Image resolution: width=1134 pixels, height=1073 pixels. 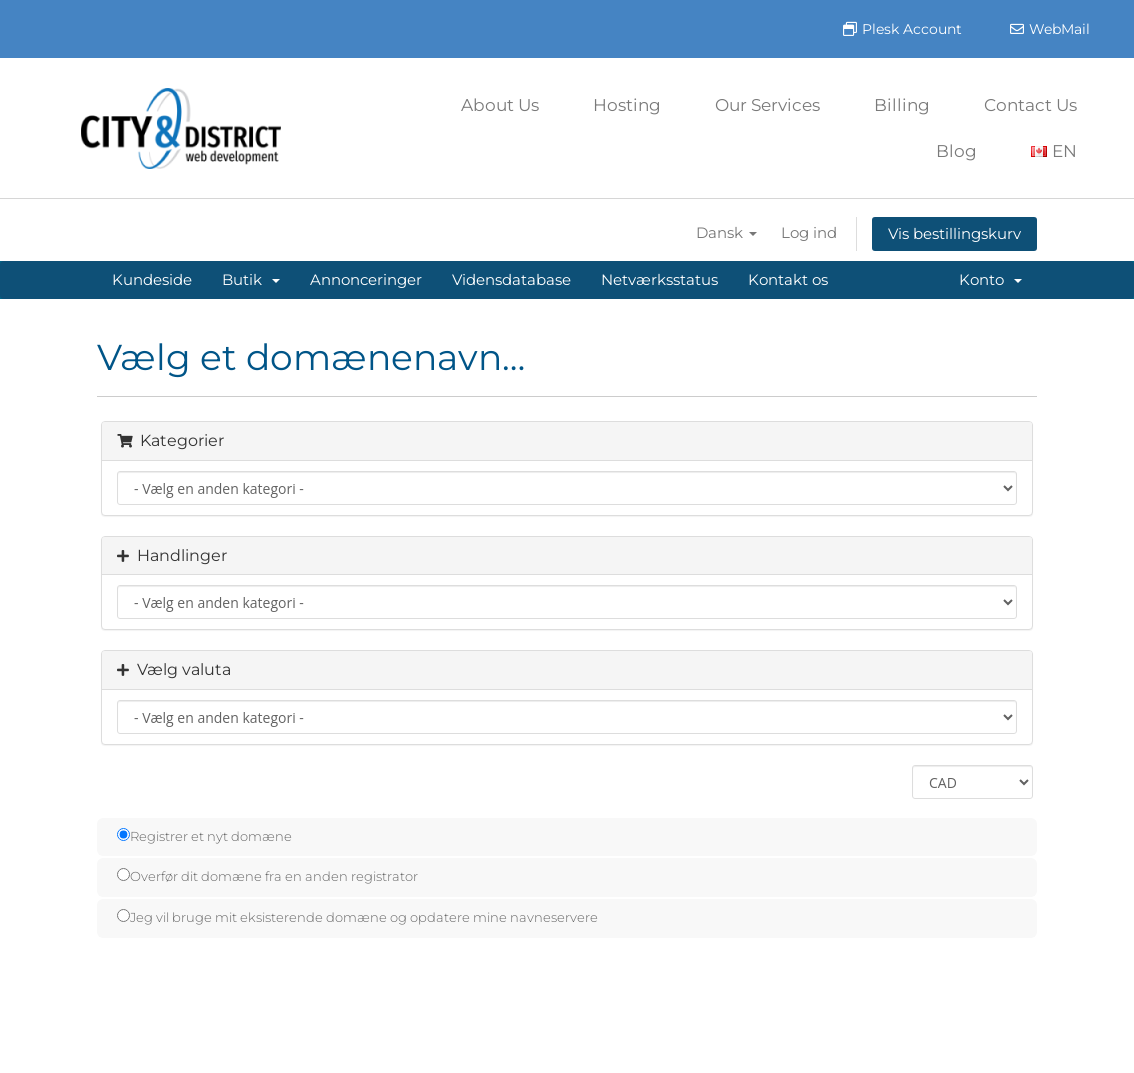 I want to click on Jeg vil bruge mit eksisterende domæne og opdatere mine navneservere, so click(x=357, y=917).